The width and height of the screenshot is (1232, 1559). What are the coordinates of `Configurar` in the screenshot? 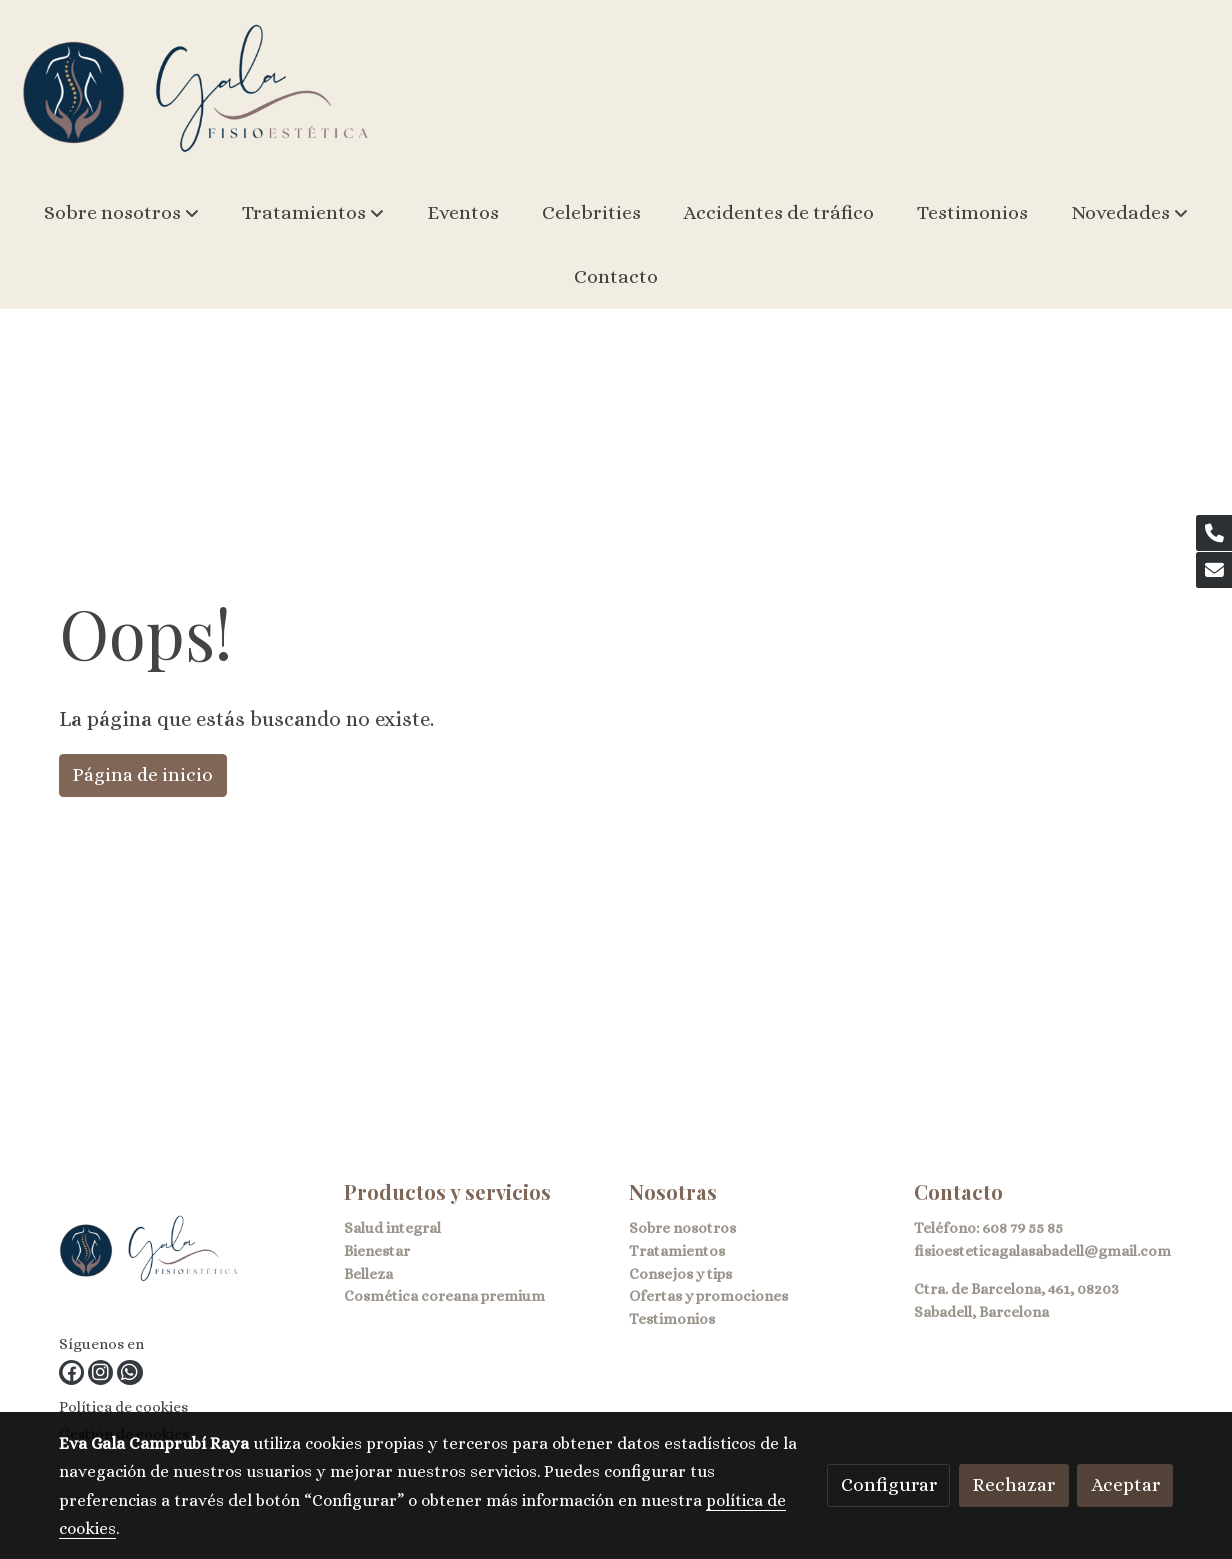 It's located at (889, 1484).